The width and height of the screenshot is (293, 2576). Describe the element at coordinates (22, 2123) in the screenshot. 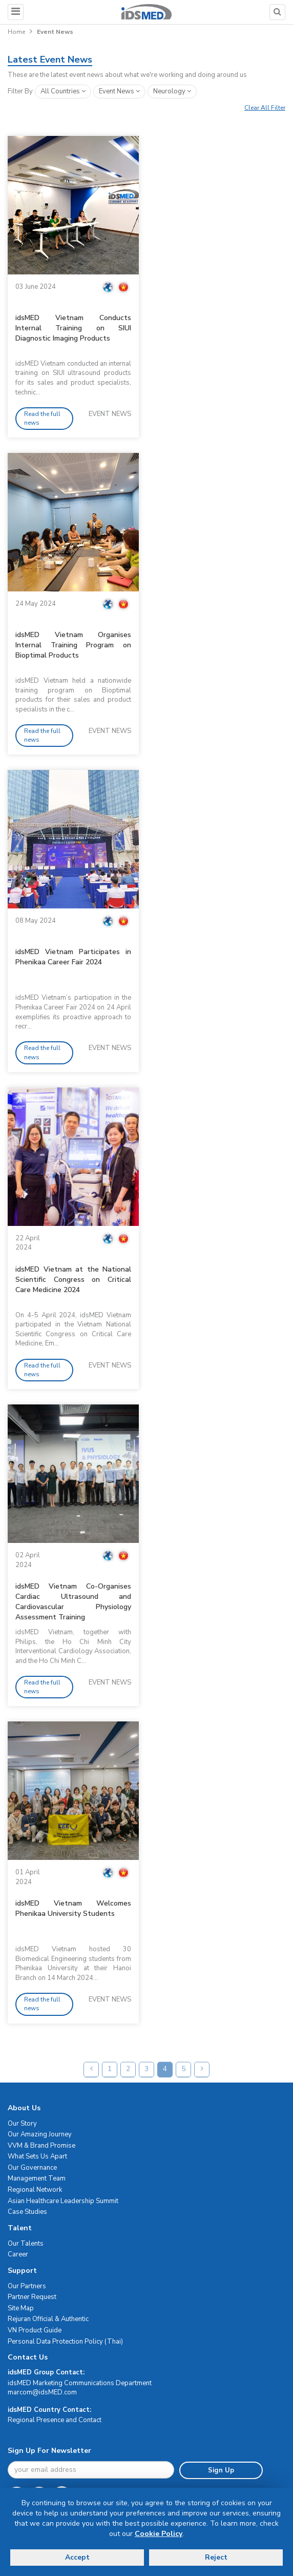

I see `Our Story` at that location.